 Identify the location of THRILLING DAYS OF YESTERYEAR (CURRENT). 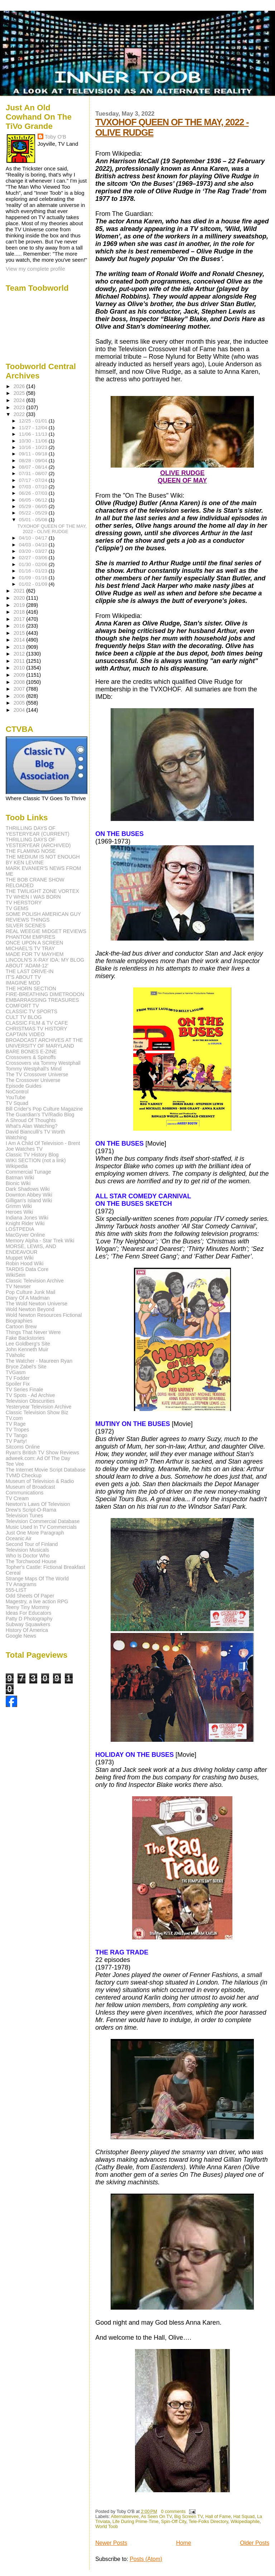
(37, 831).